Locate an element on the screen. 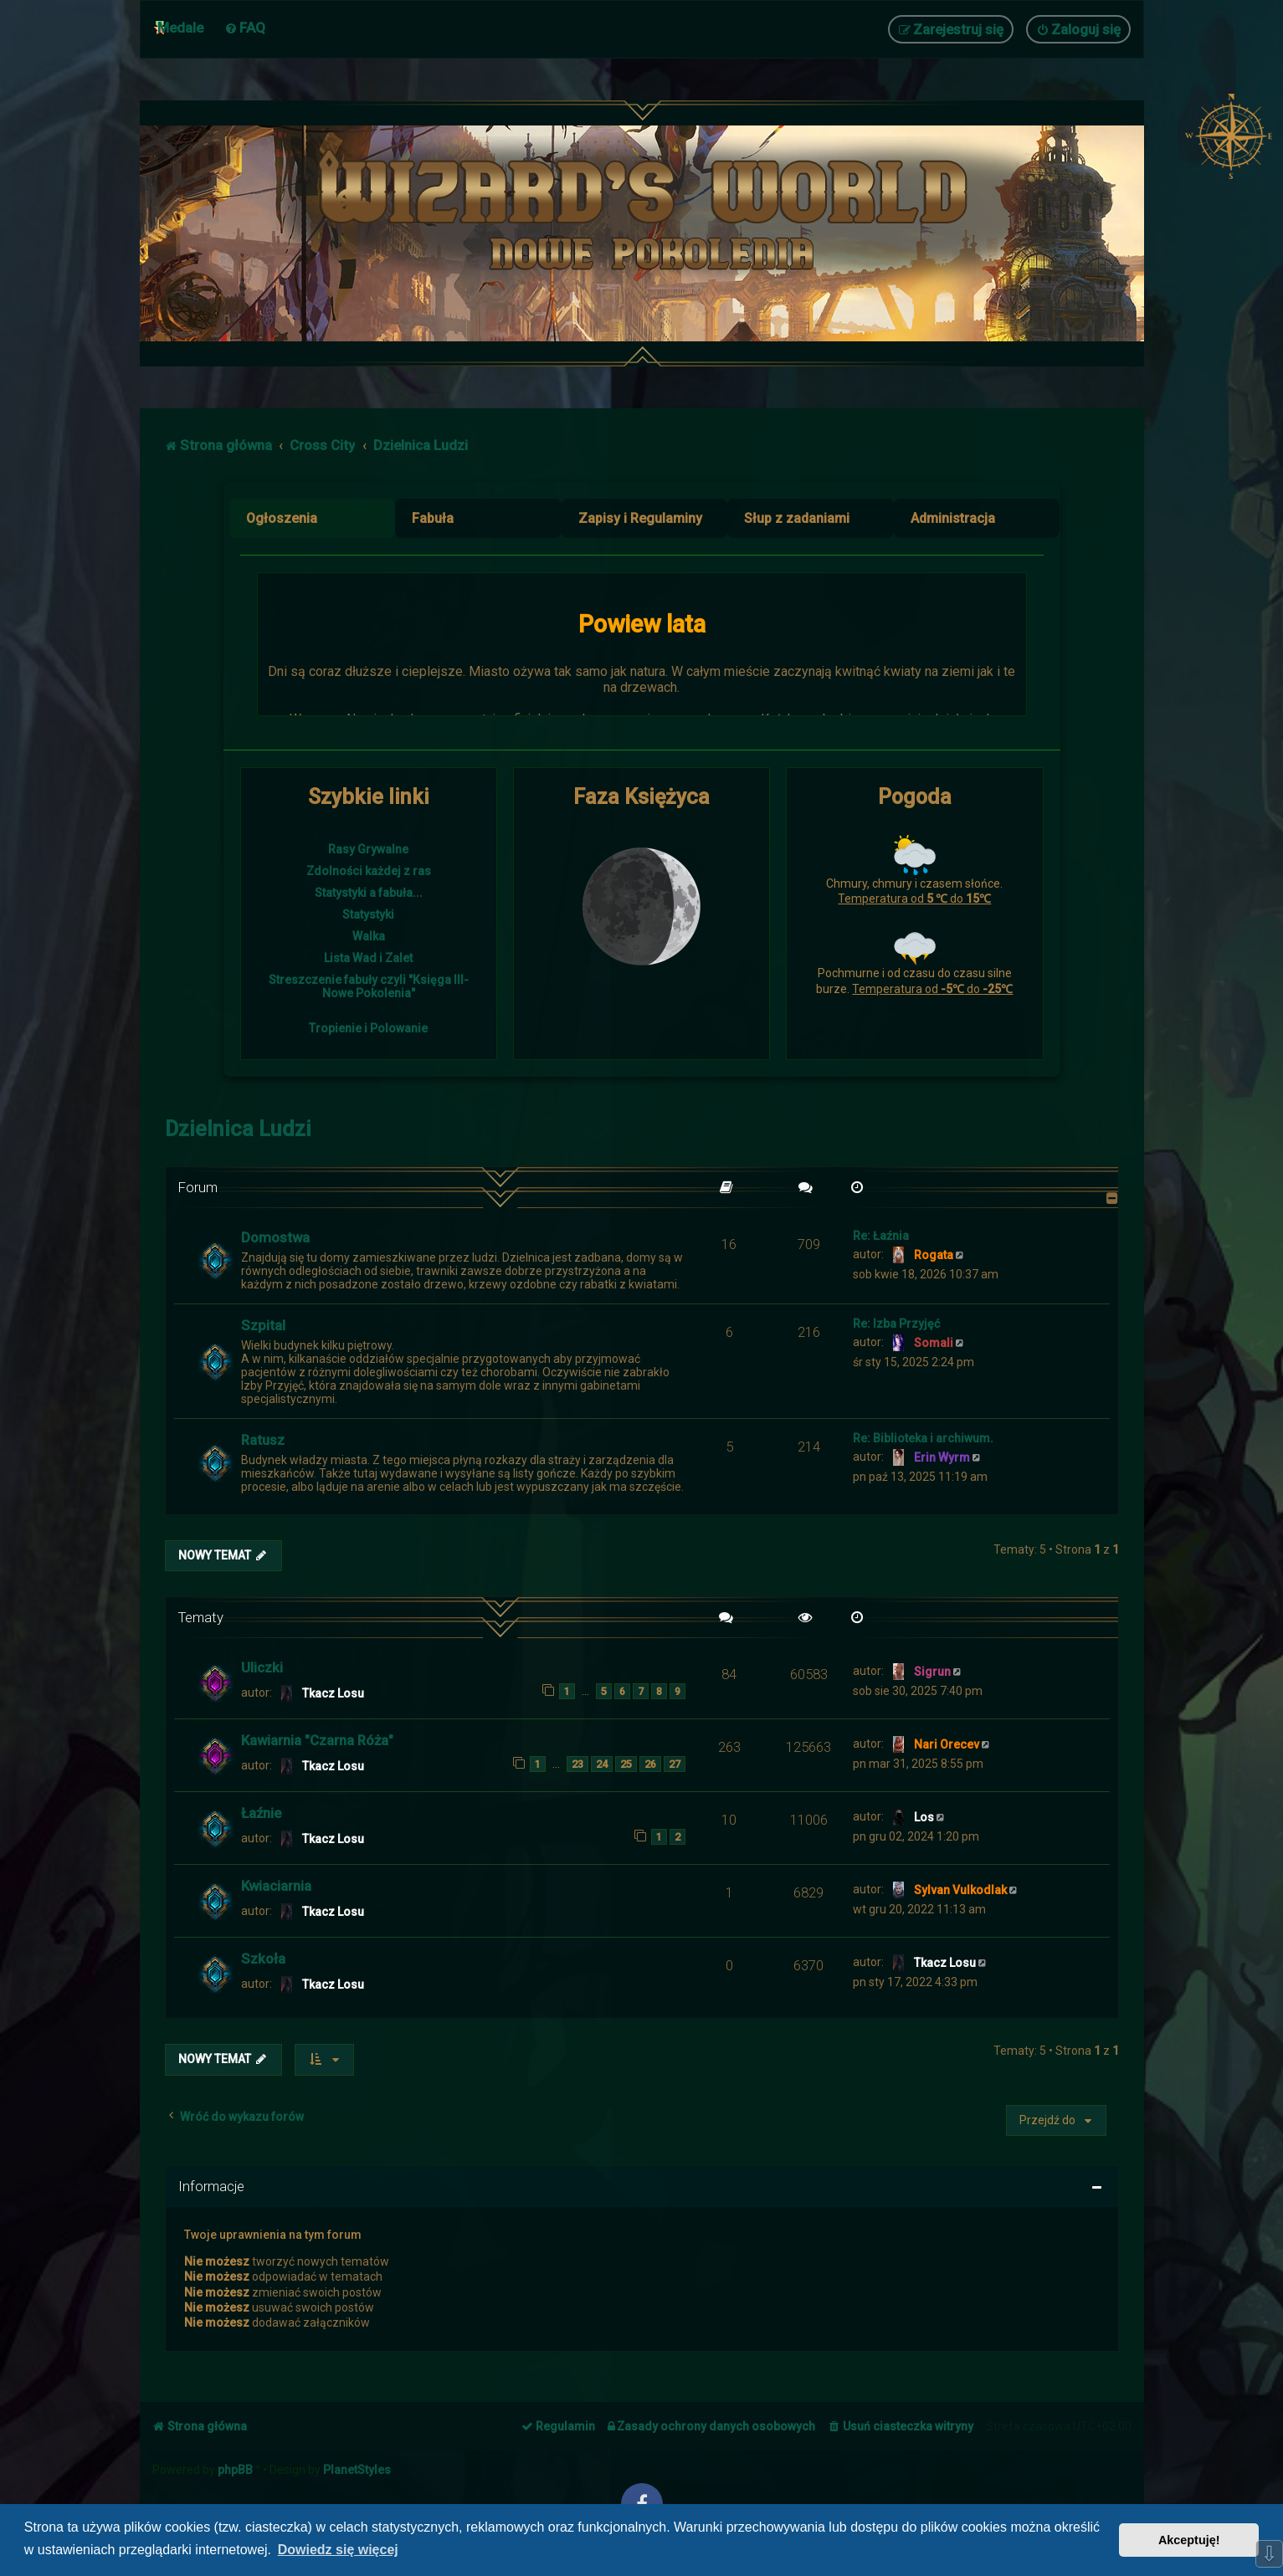 The height and width of the screenshot is (2576, 1283). Los is located at coordinates (924, 1817).